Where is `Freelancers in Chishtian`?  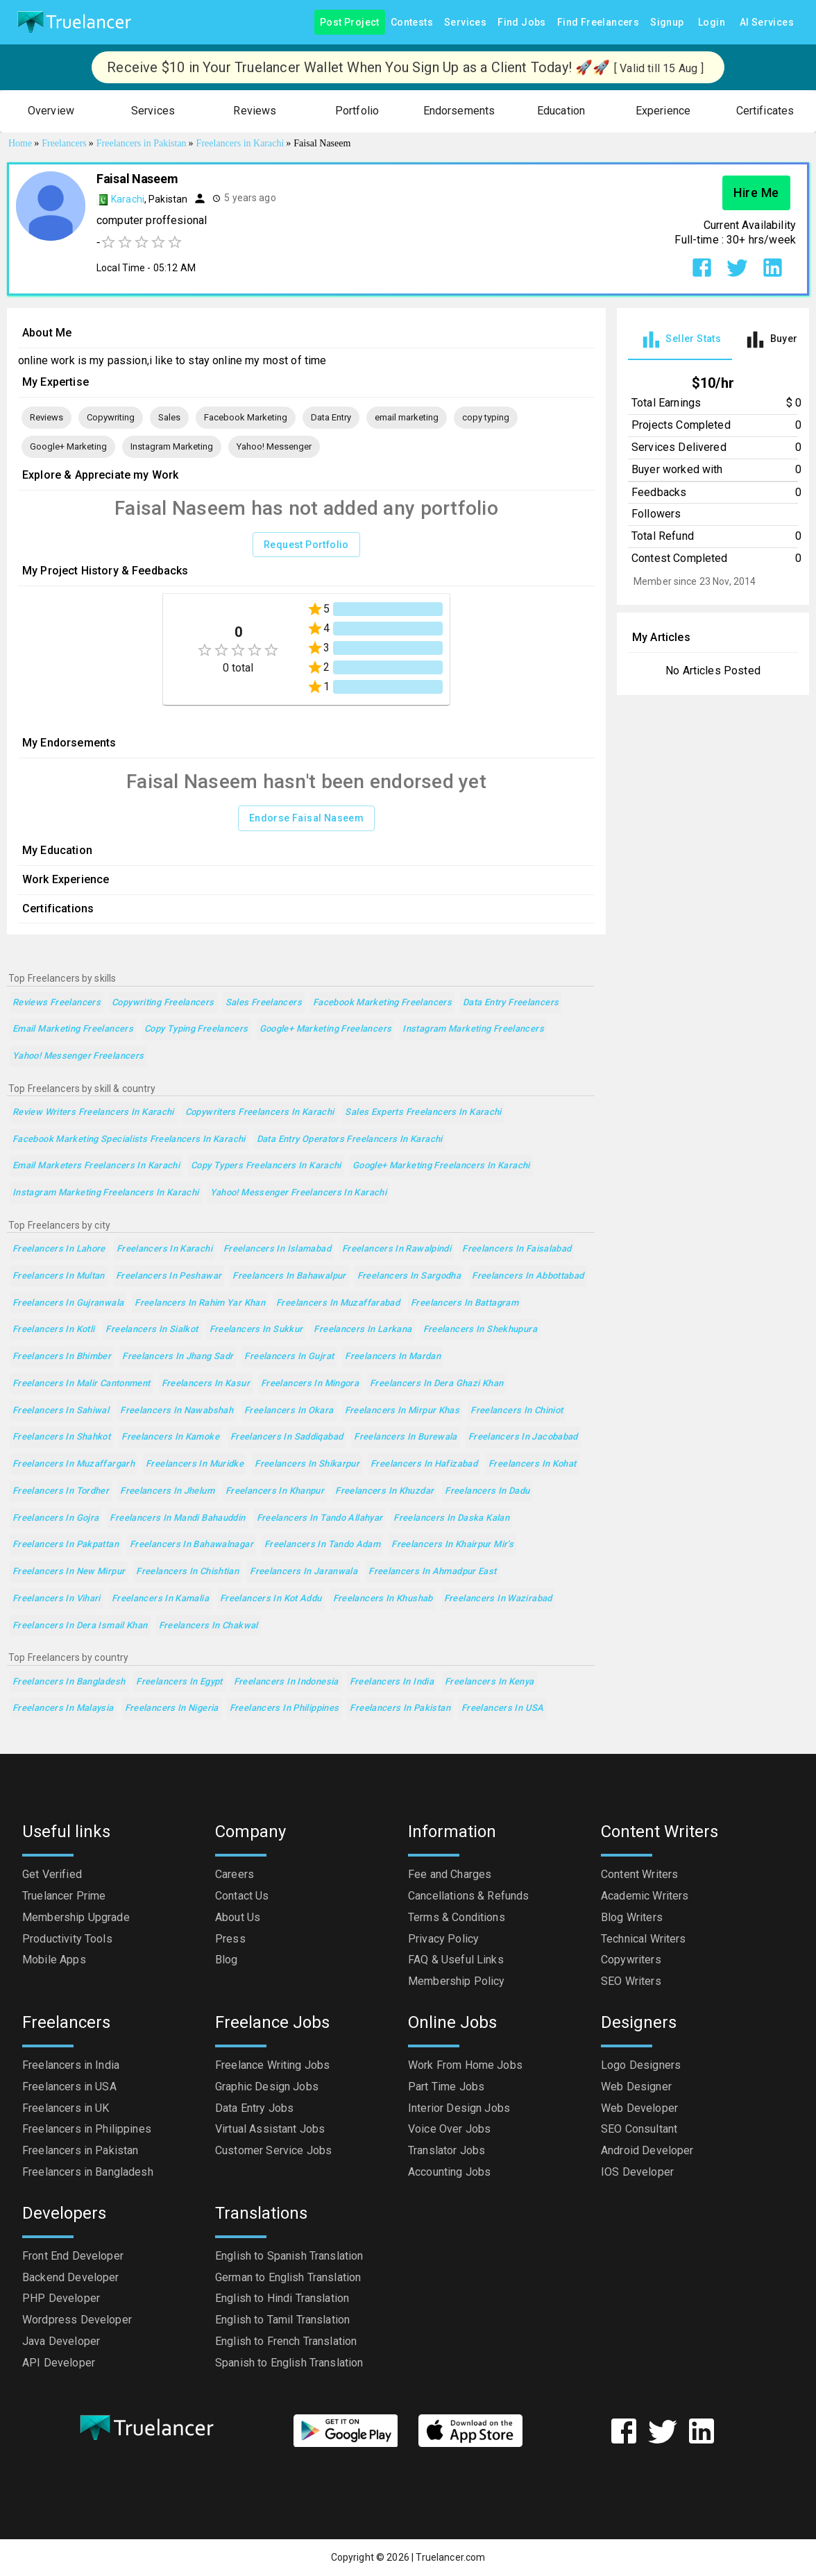
Freelancers in Chishtian is located at coordinates (187, 1572).